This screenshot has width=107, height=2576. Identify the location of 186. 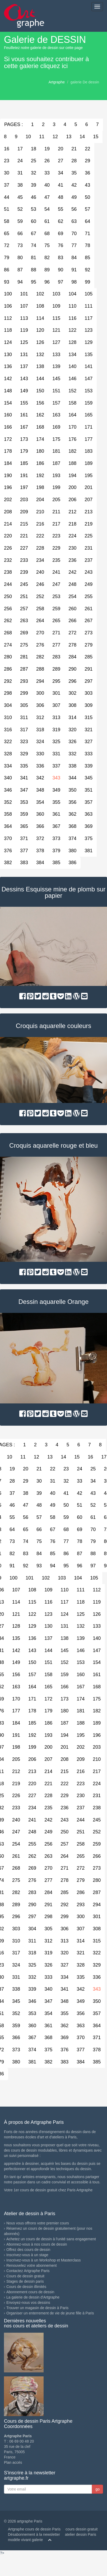
(40, 463).